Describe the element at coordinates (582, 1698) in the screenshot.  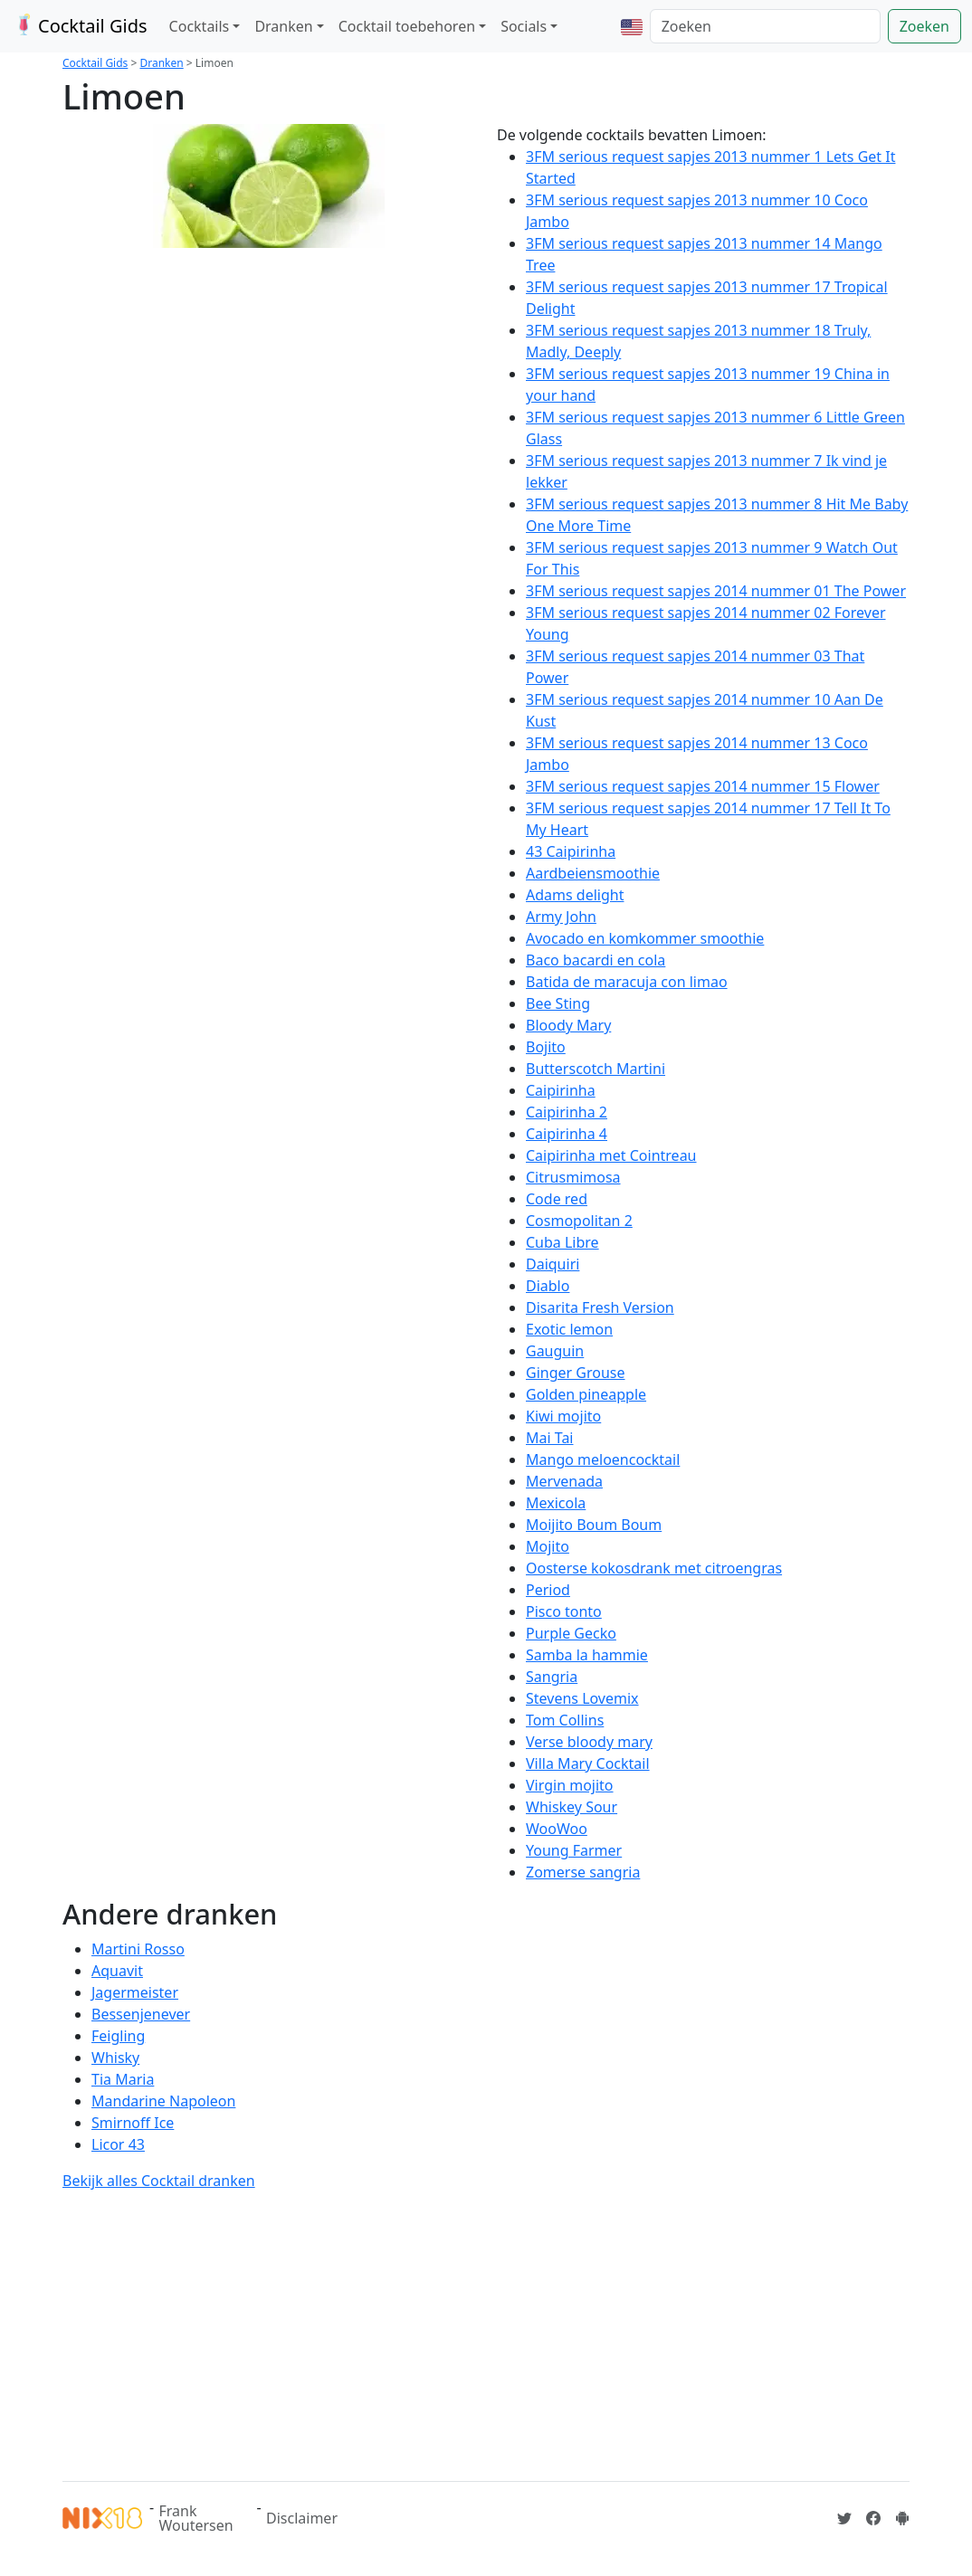
I see `Stevens Lovemix` at that location.